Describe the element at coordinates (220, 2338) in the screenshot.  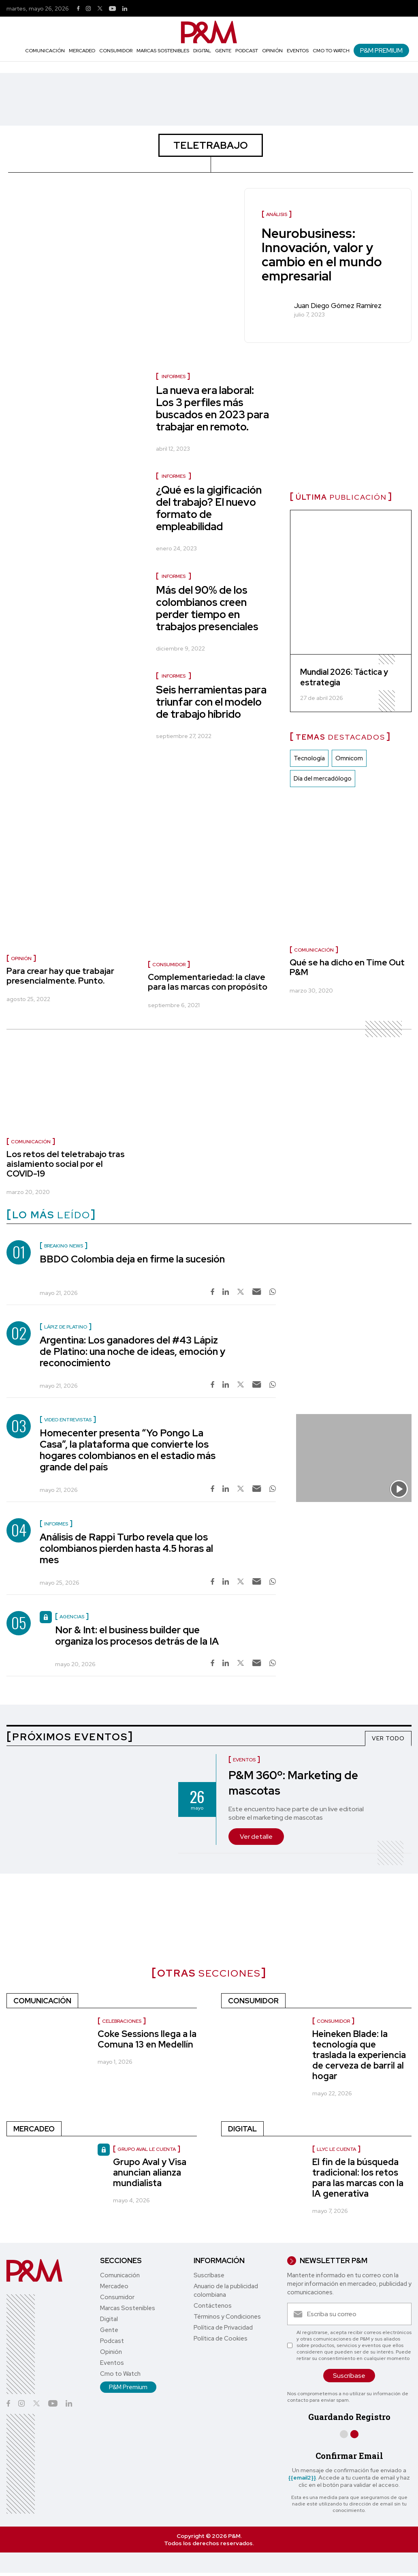
I see `Política de Cookies` at that location.